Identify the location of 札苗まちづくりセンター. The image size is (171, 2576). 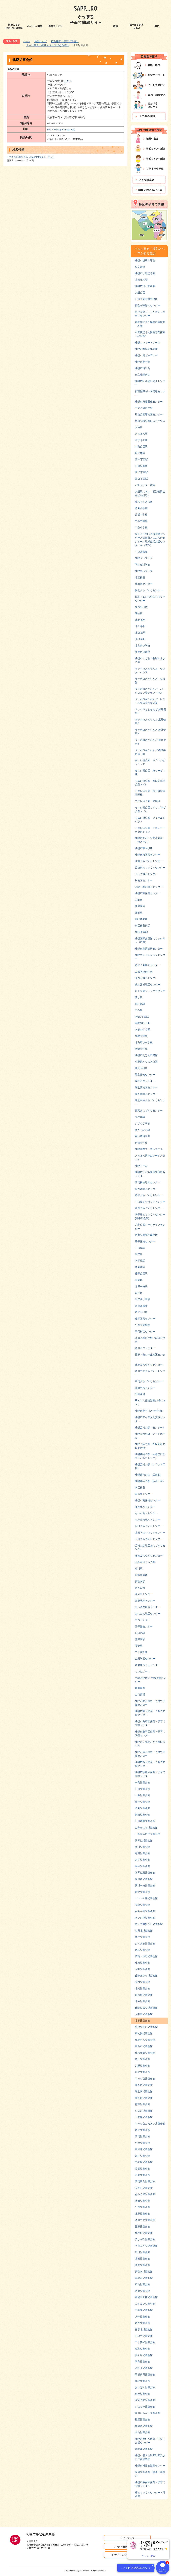
(149, 861).